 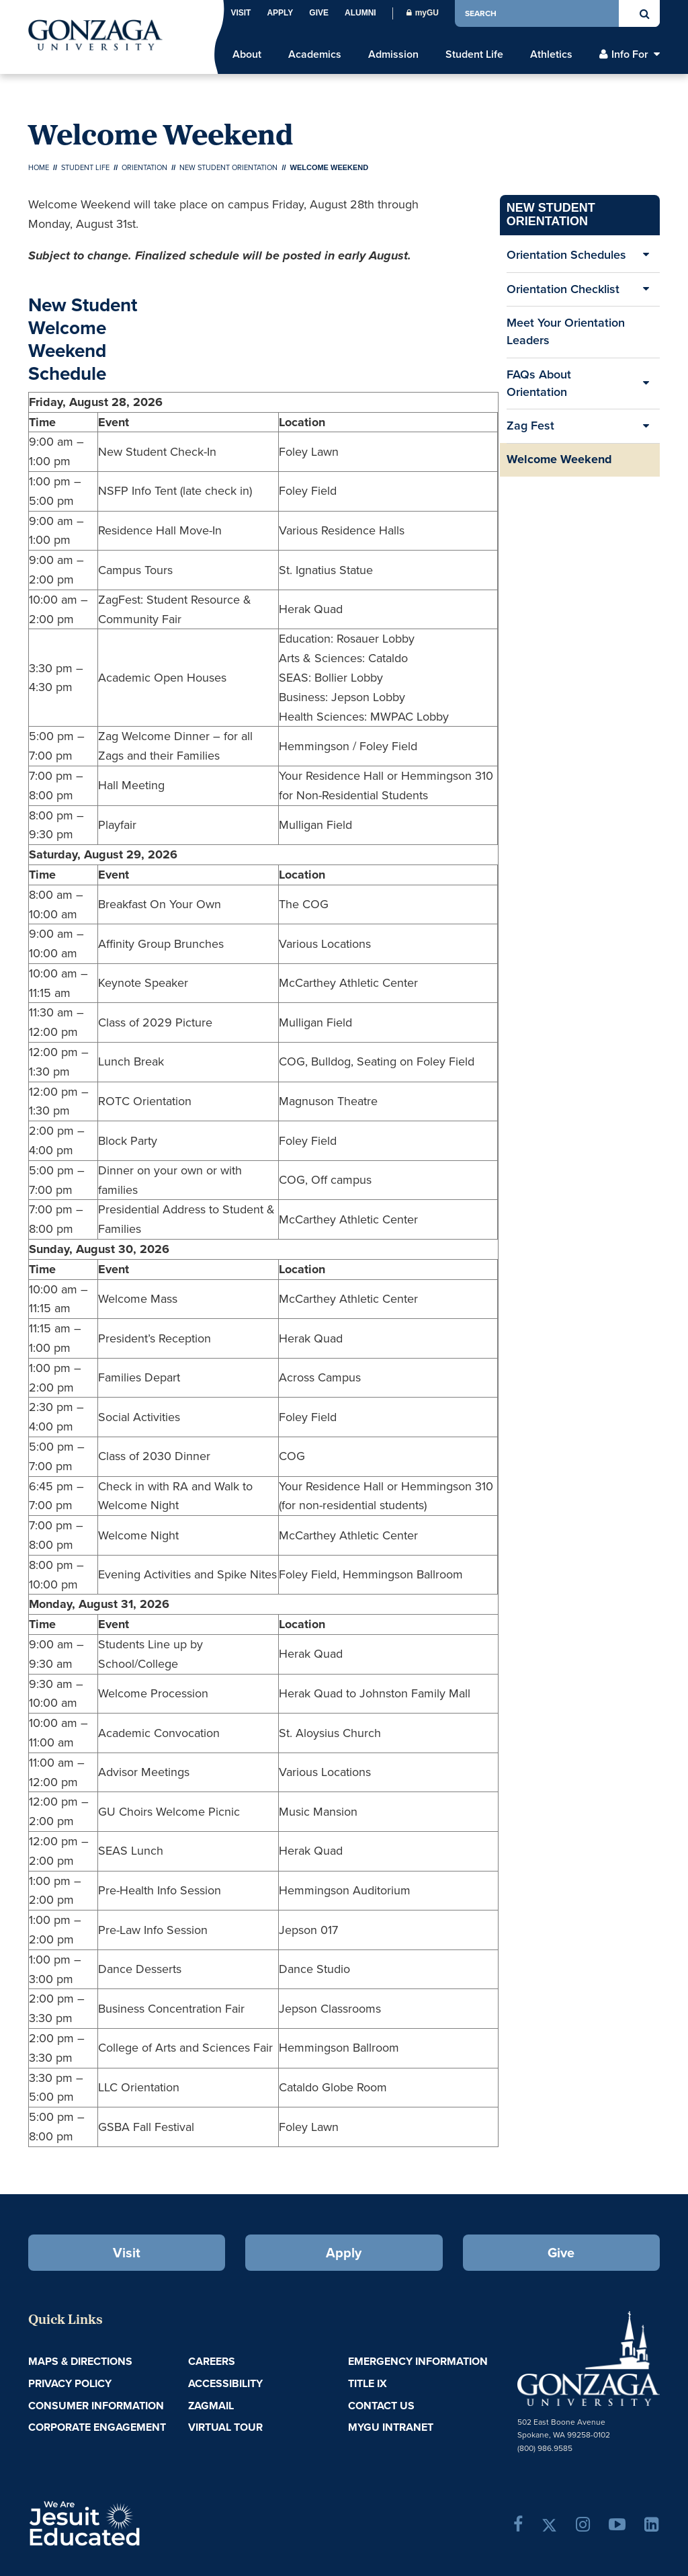 I want to click on Student Life, so click(x=85, y=167).